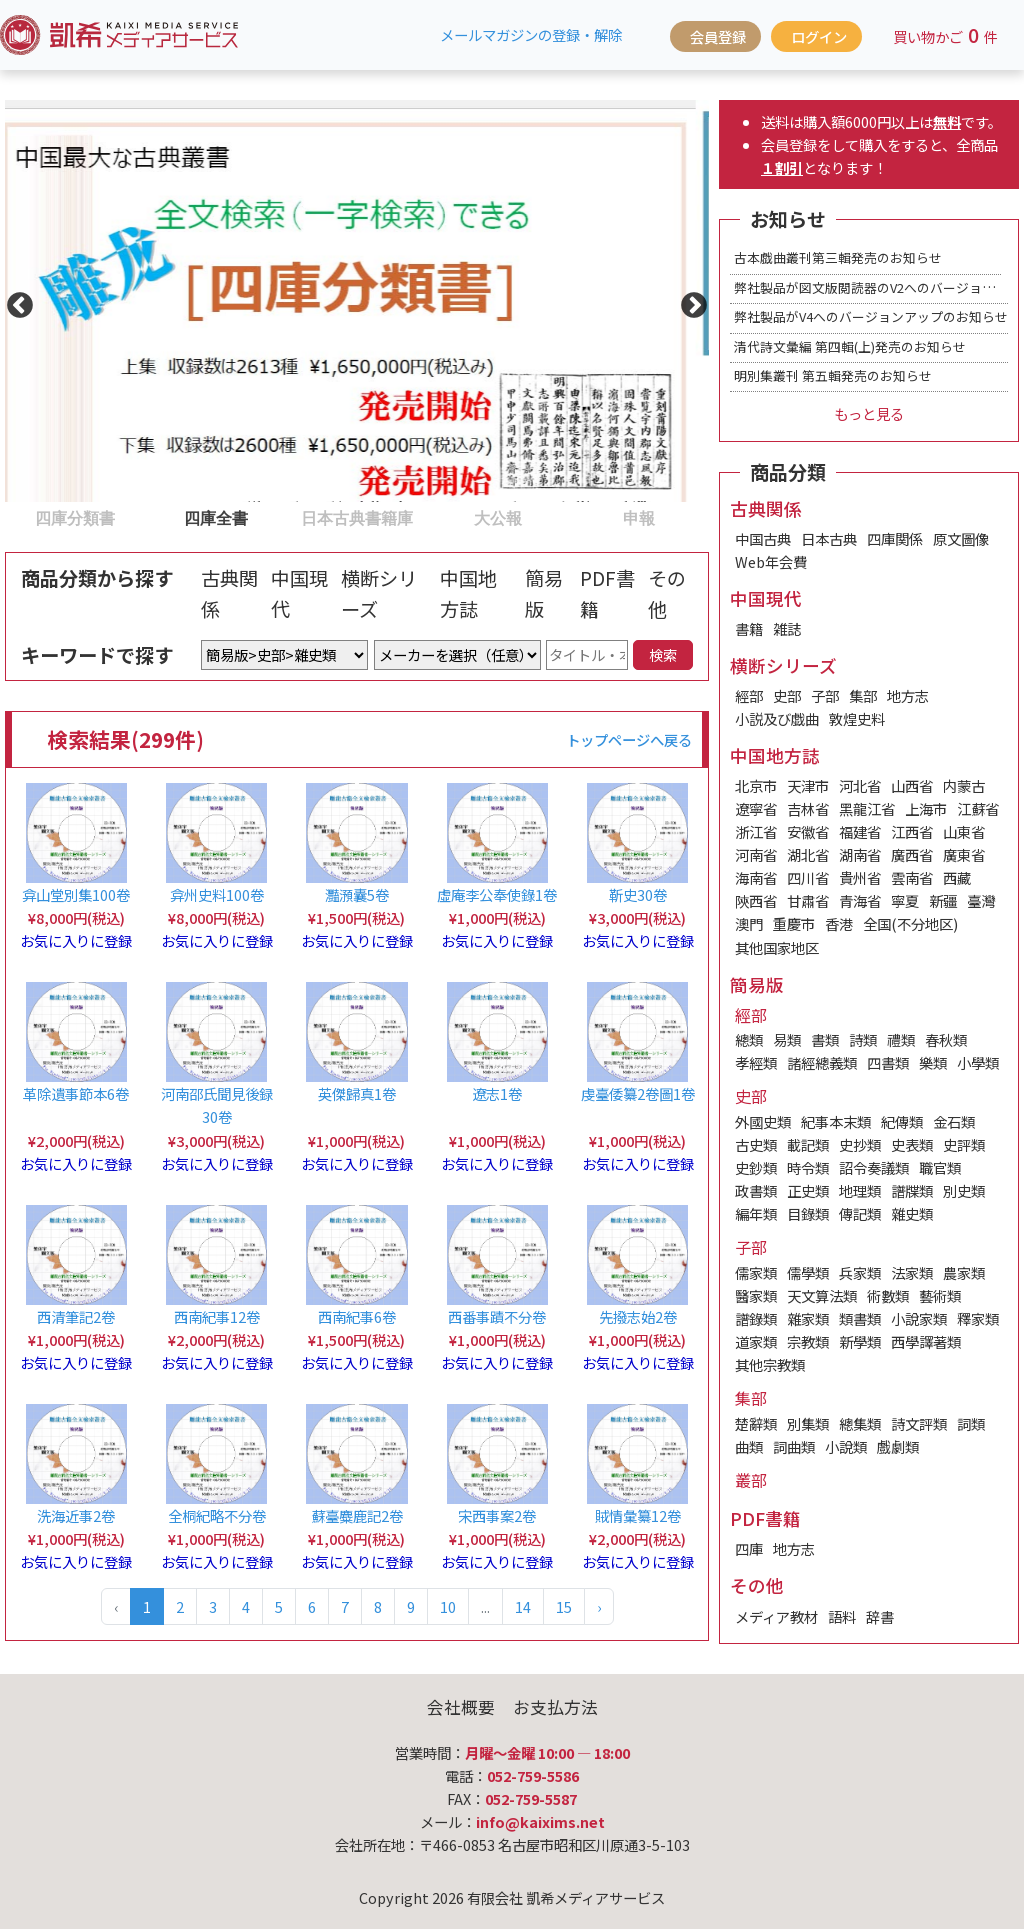 Image resolution: width=1024 pixels, height=1929 pixels. Describe the element at coordinates (964, 831) in the screenshot. I see `山東省` at that location.